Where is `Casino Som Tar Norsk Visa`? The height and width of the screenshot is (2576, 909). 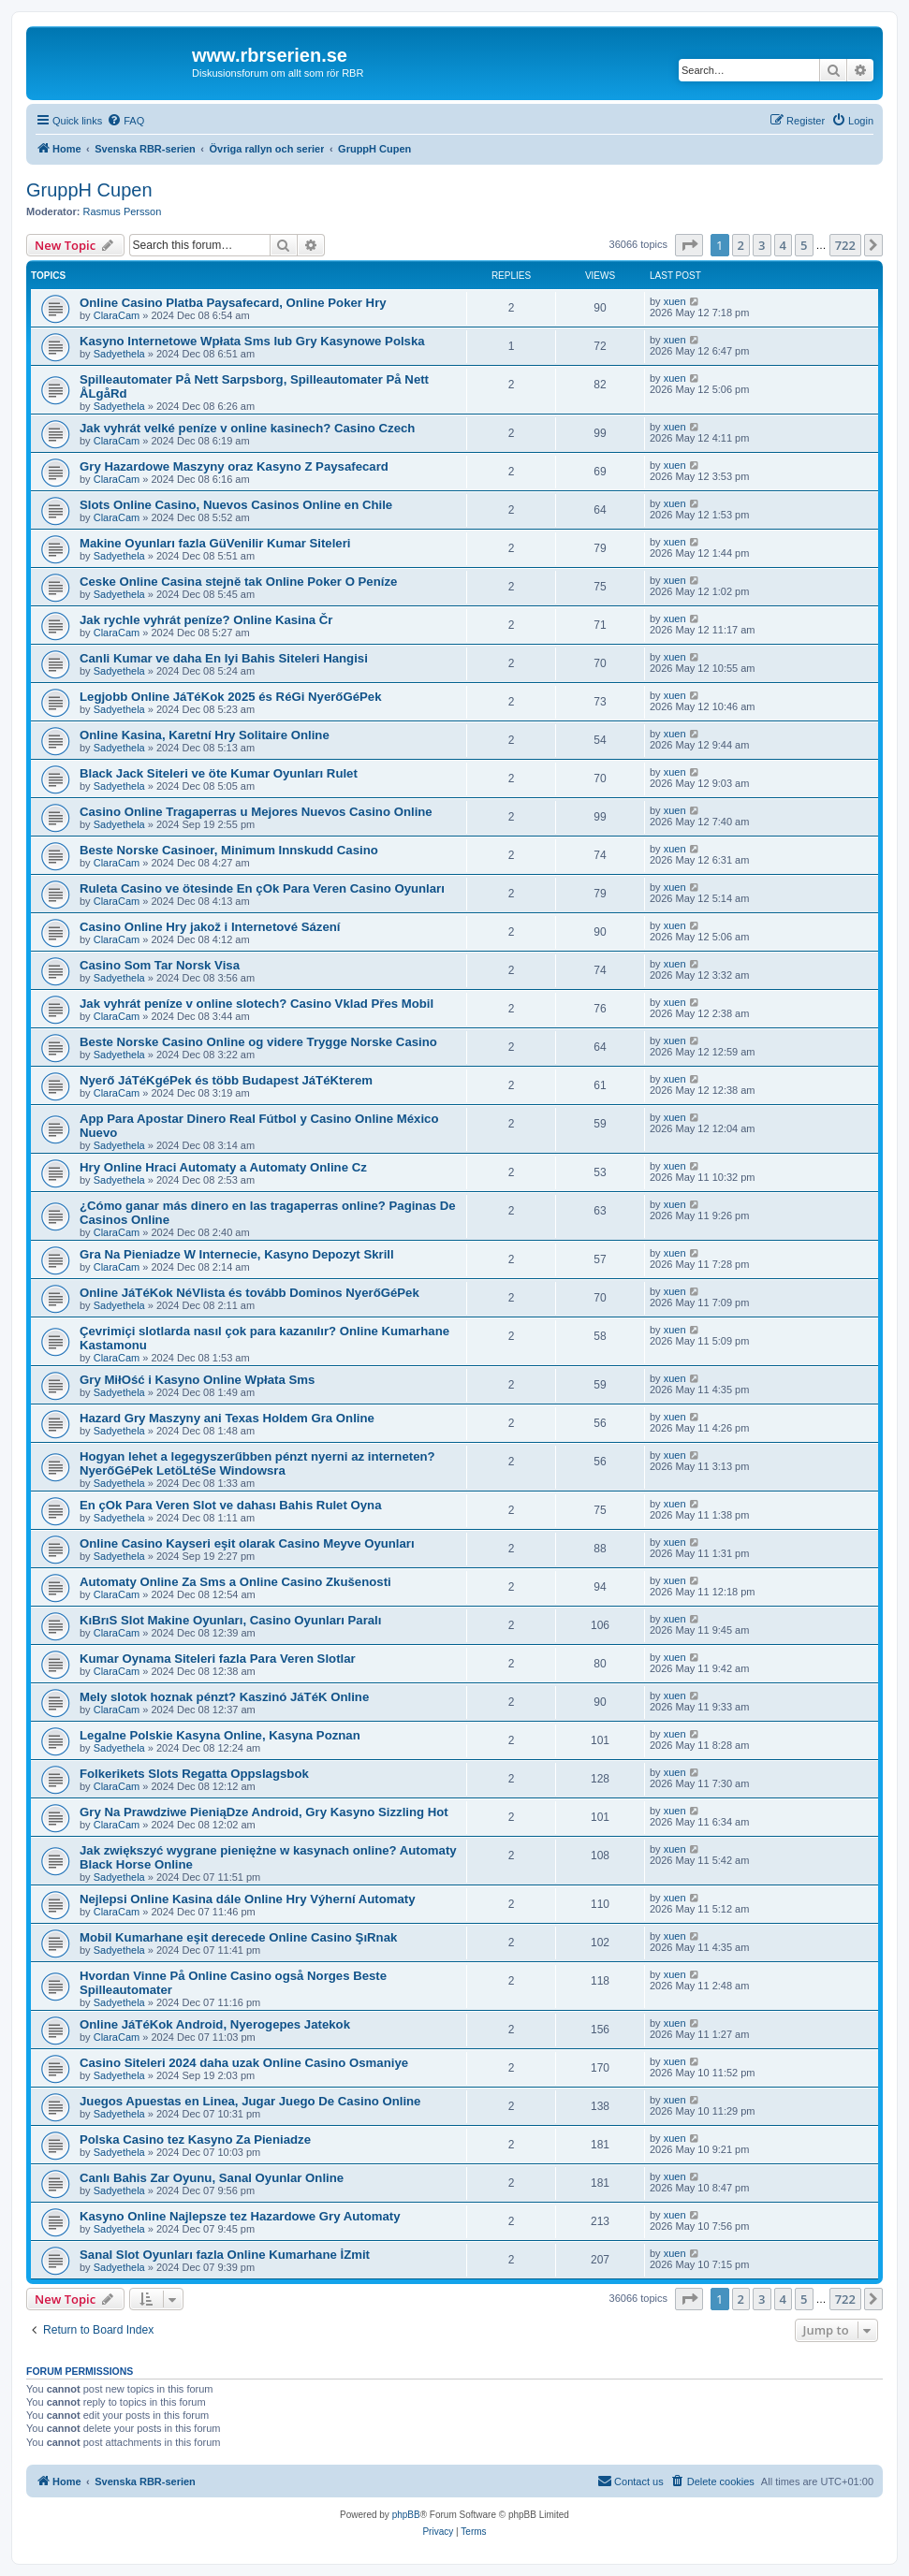 Casino Som Tar Norsk Visa is located at coordinates (160, 965).